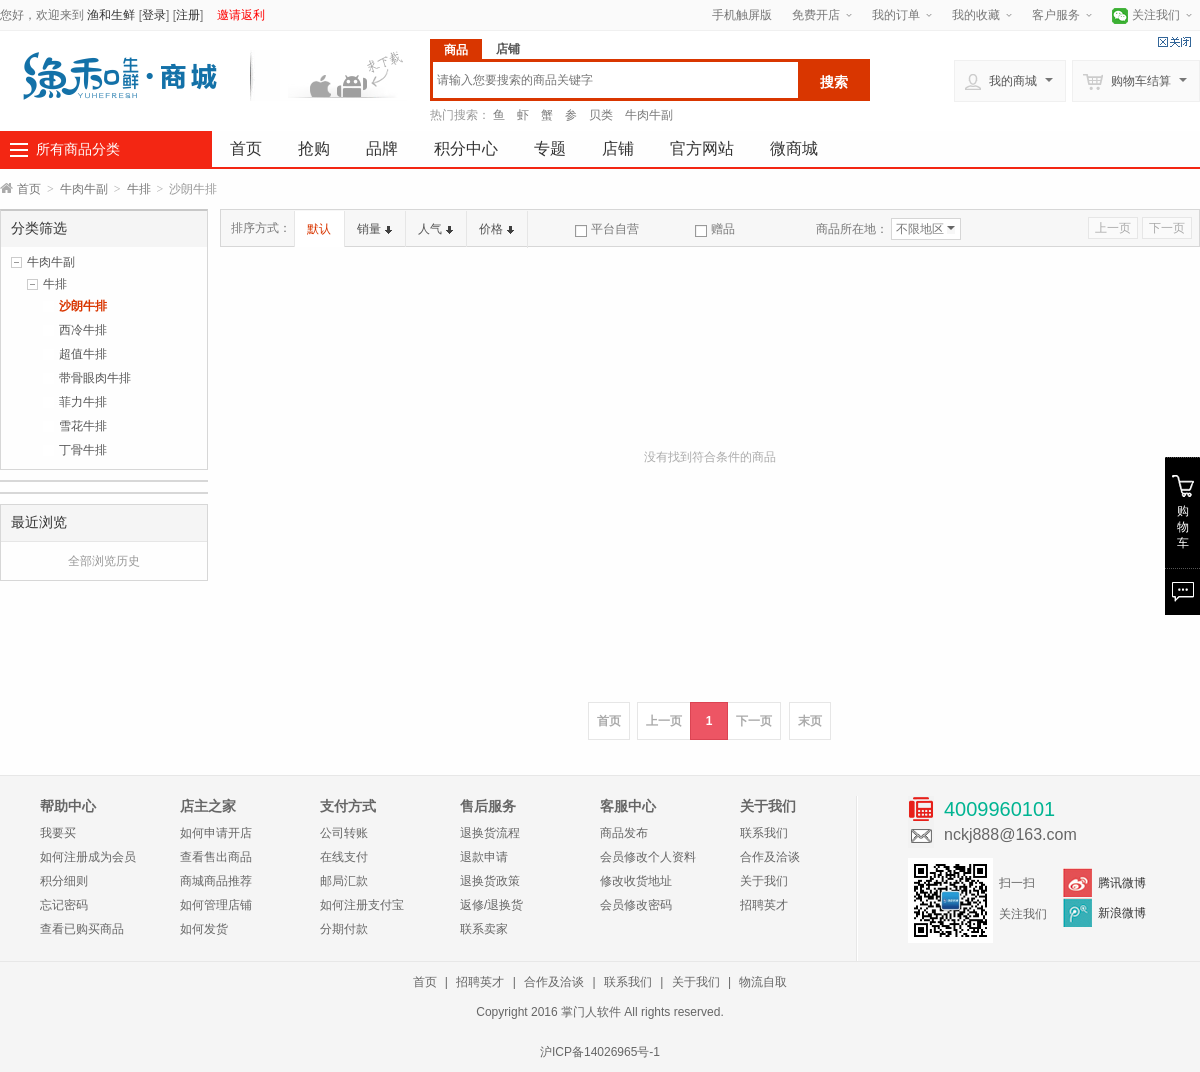 The image size is (1200, 1072). I want to click on 登录, so click(154, 15).